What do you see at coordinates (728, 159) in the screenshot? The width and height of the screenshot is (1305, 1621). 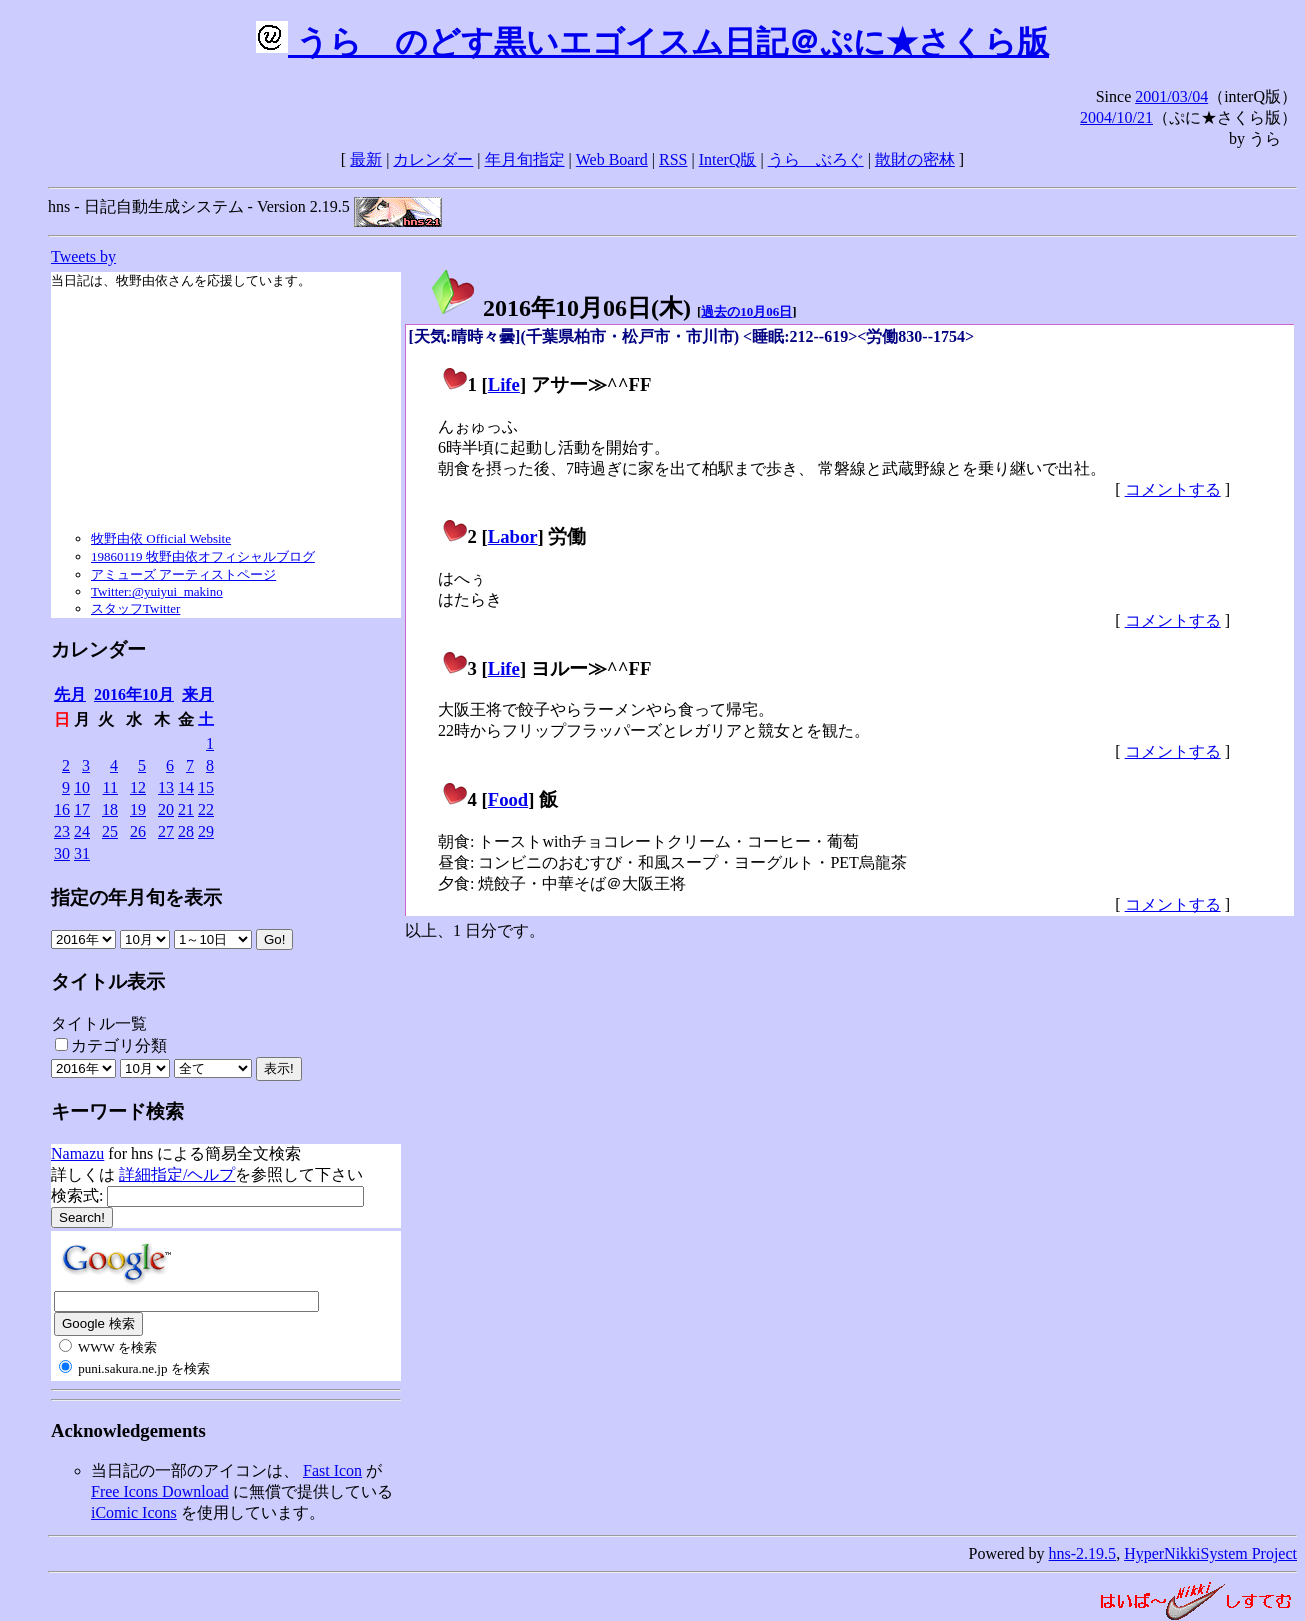 I see `InterQ版` at bounding box center [728, 159].